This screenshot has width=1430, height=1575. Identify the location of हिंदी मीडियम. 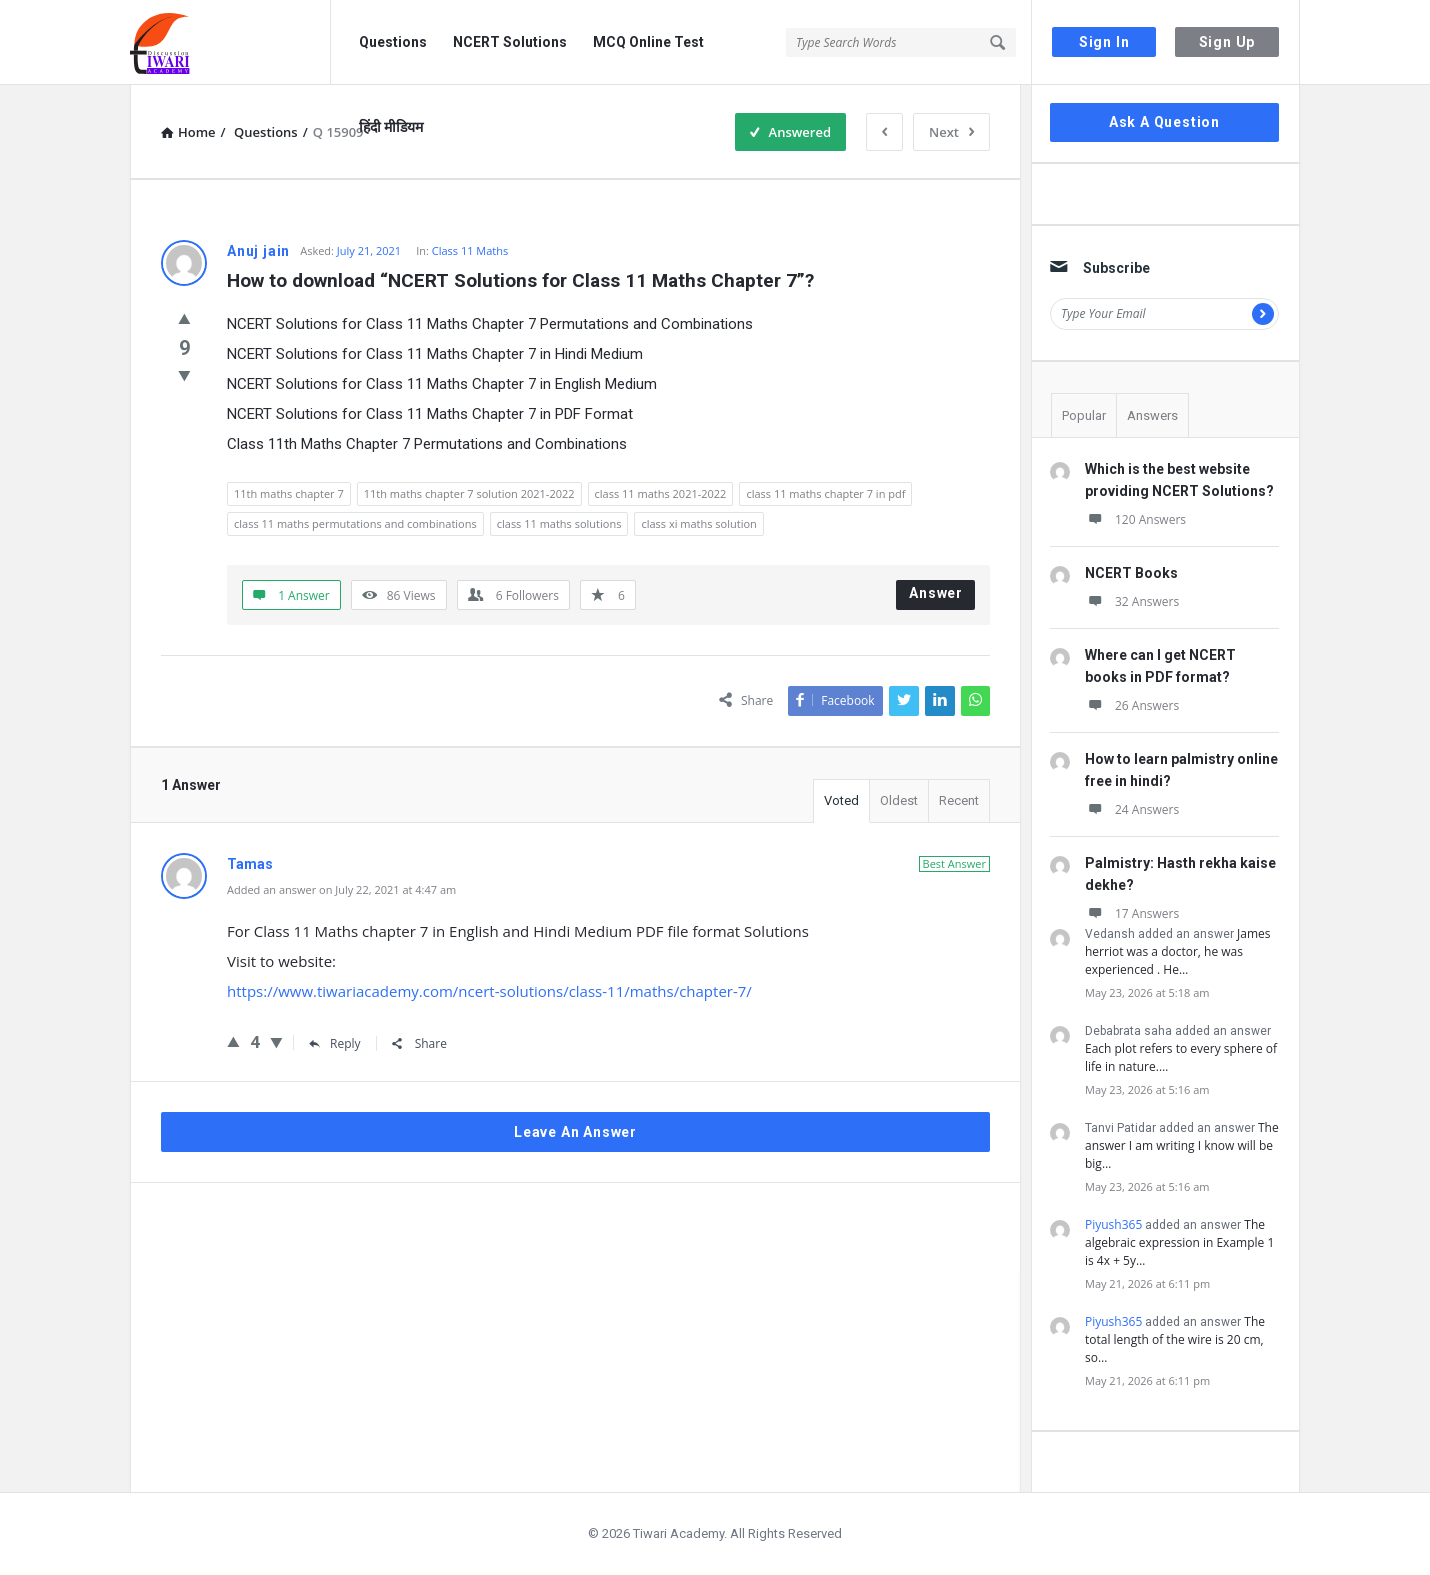
(391, 127).